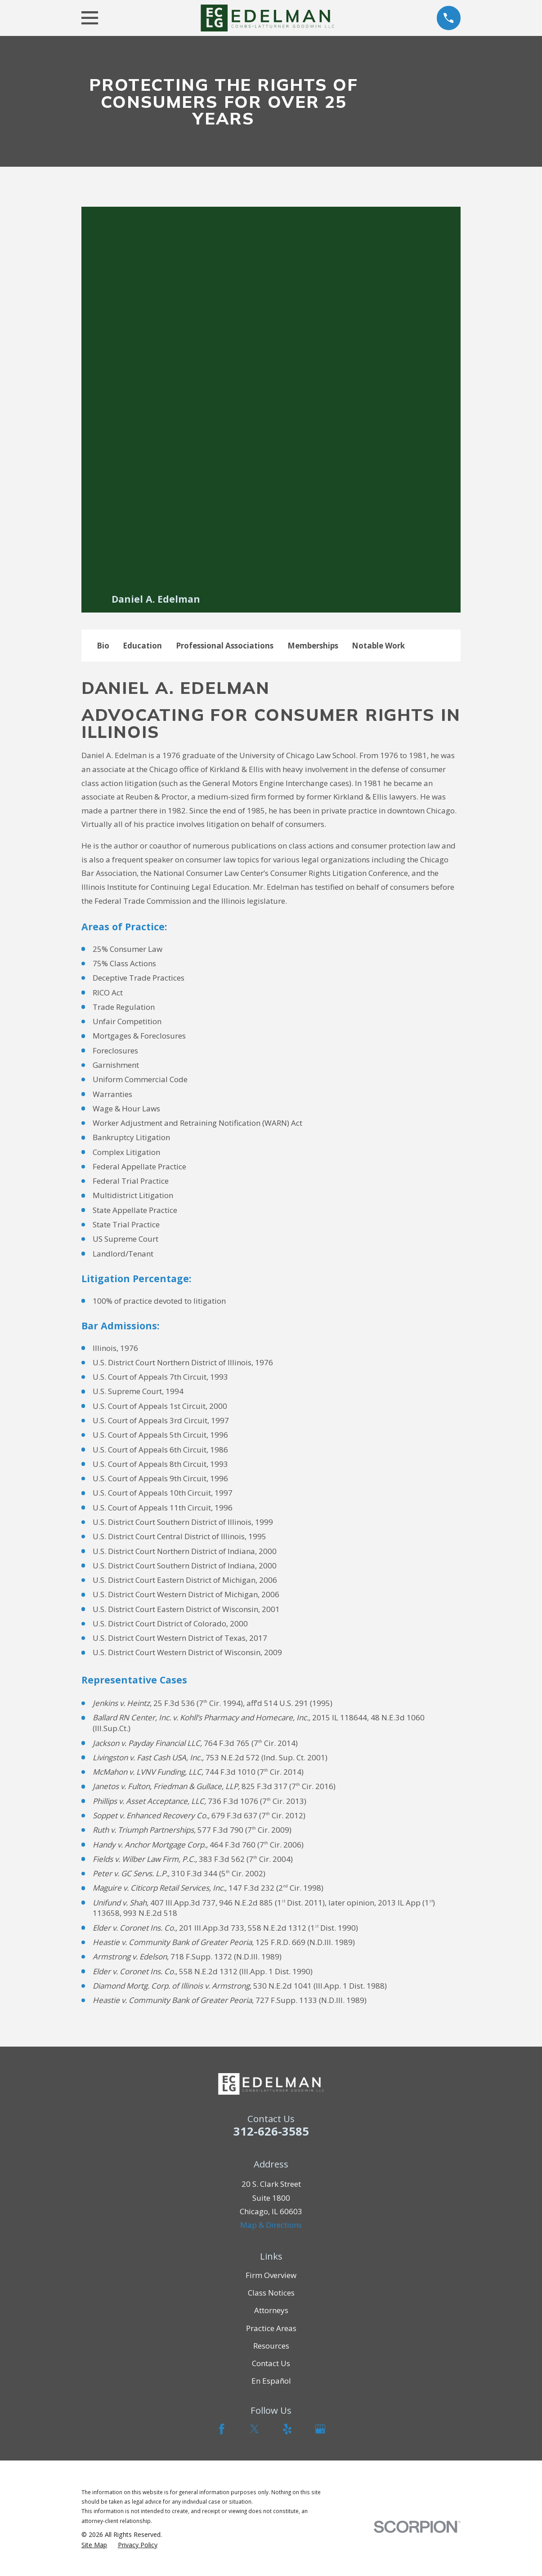  Describe the element at coordinates (271, 2310) in the screenshot. I see `Attorneys` at that location.